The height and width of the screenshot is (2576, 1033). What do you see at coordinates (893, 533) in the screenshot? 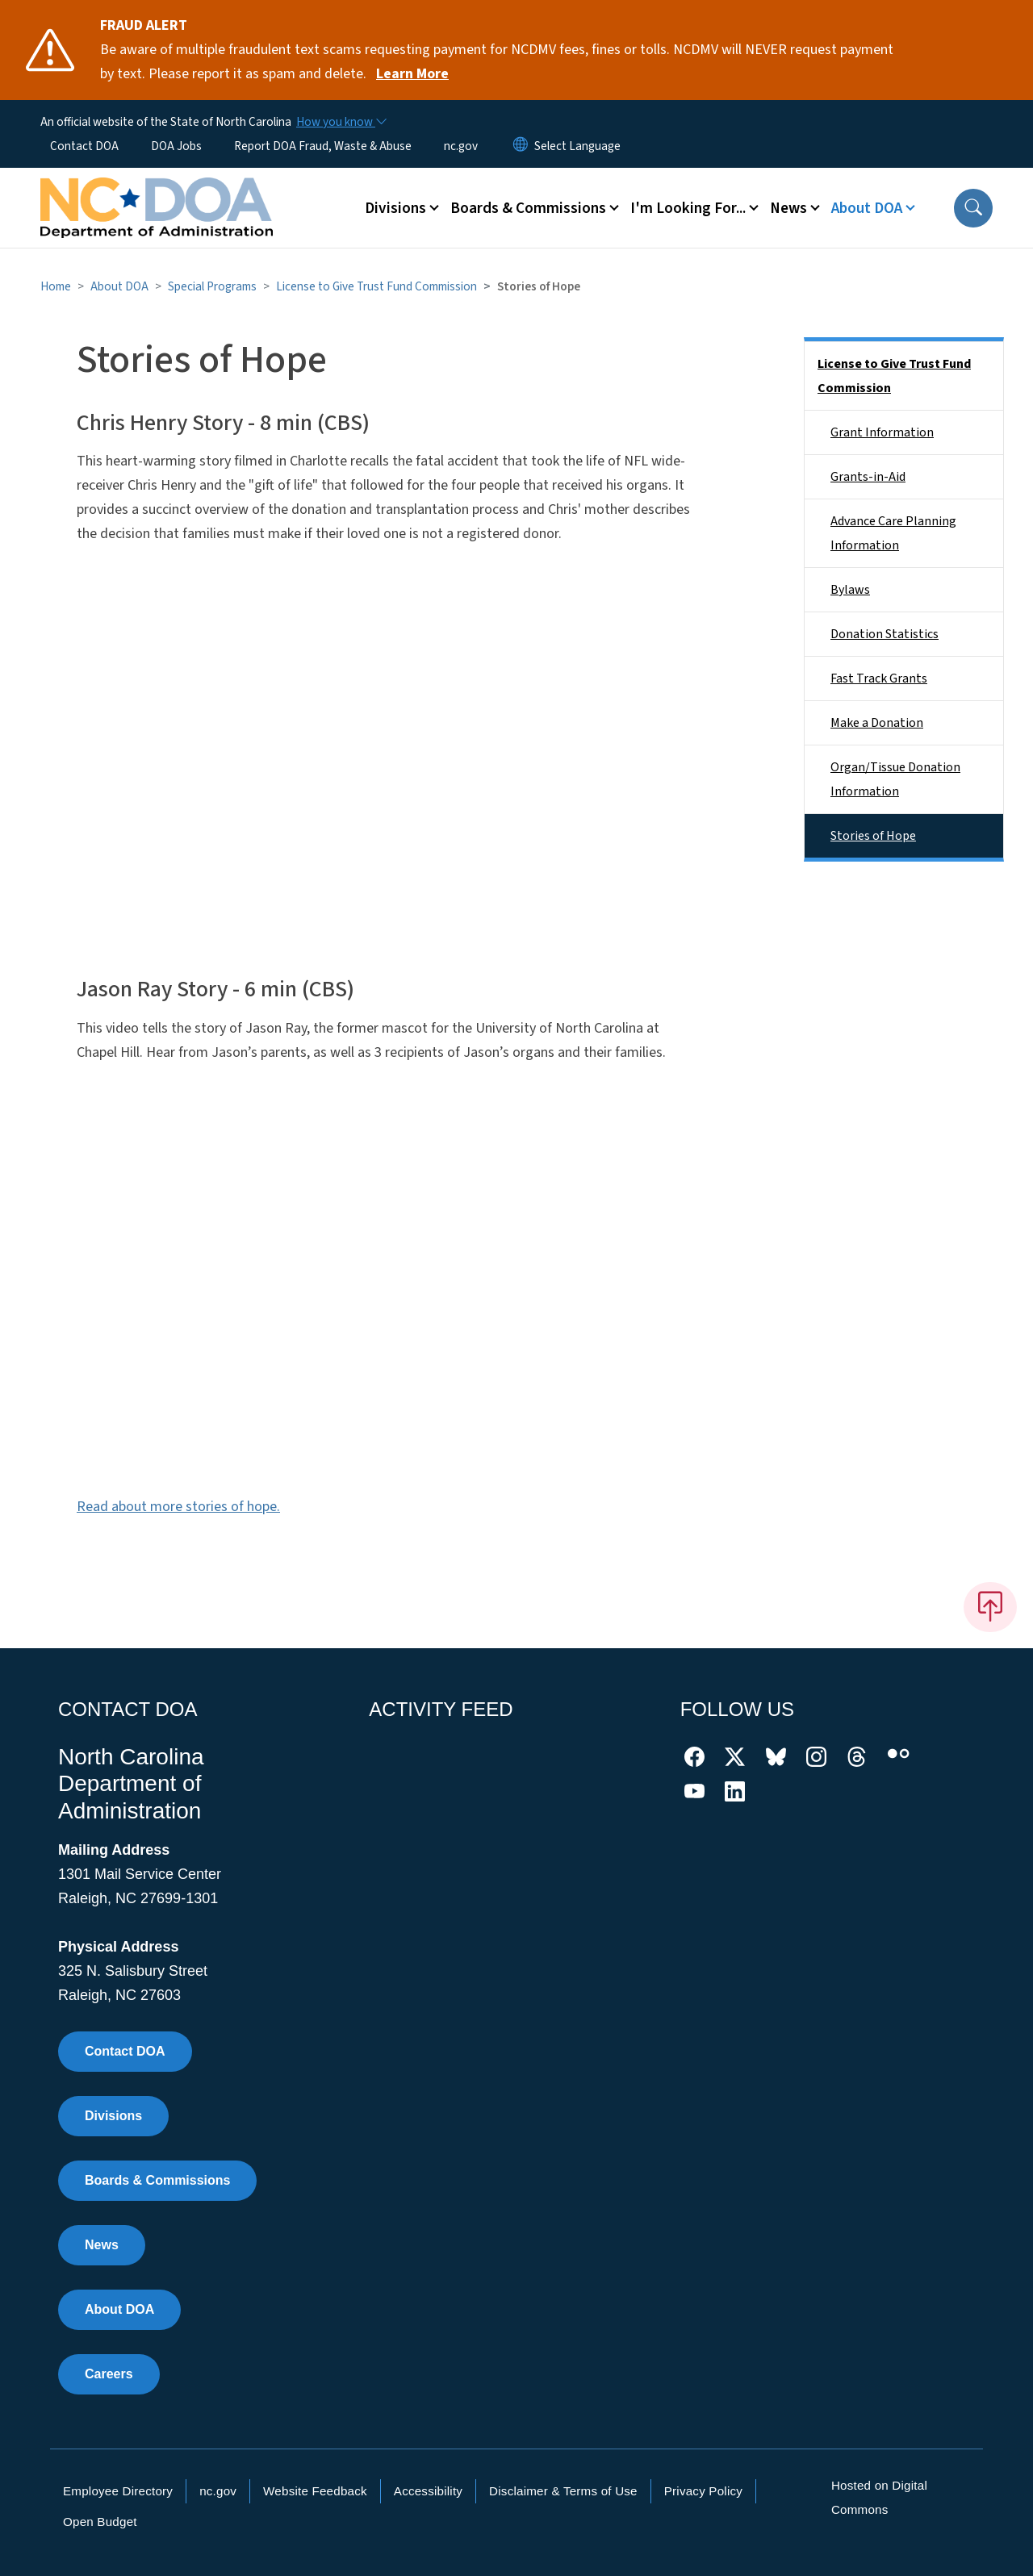
I see `Advance Care Planning Information` at bounding box center [893, 533].